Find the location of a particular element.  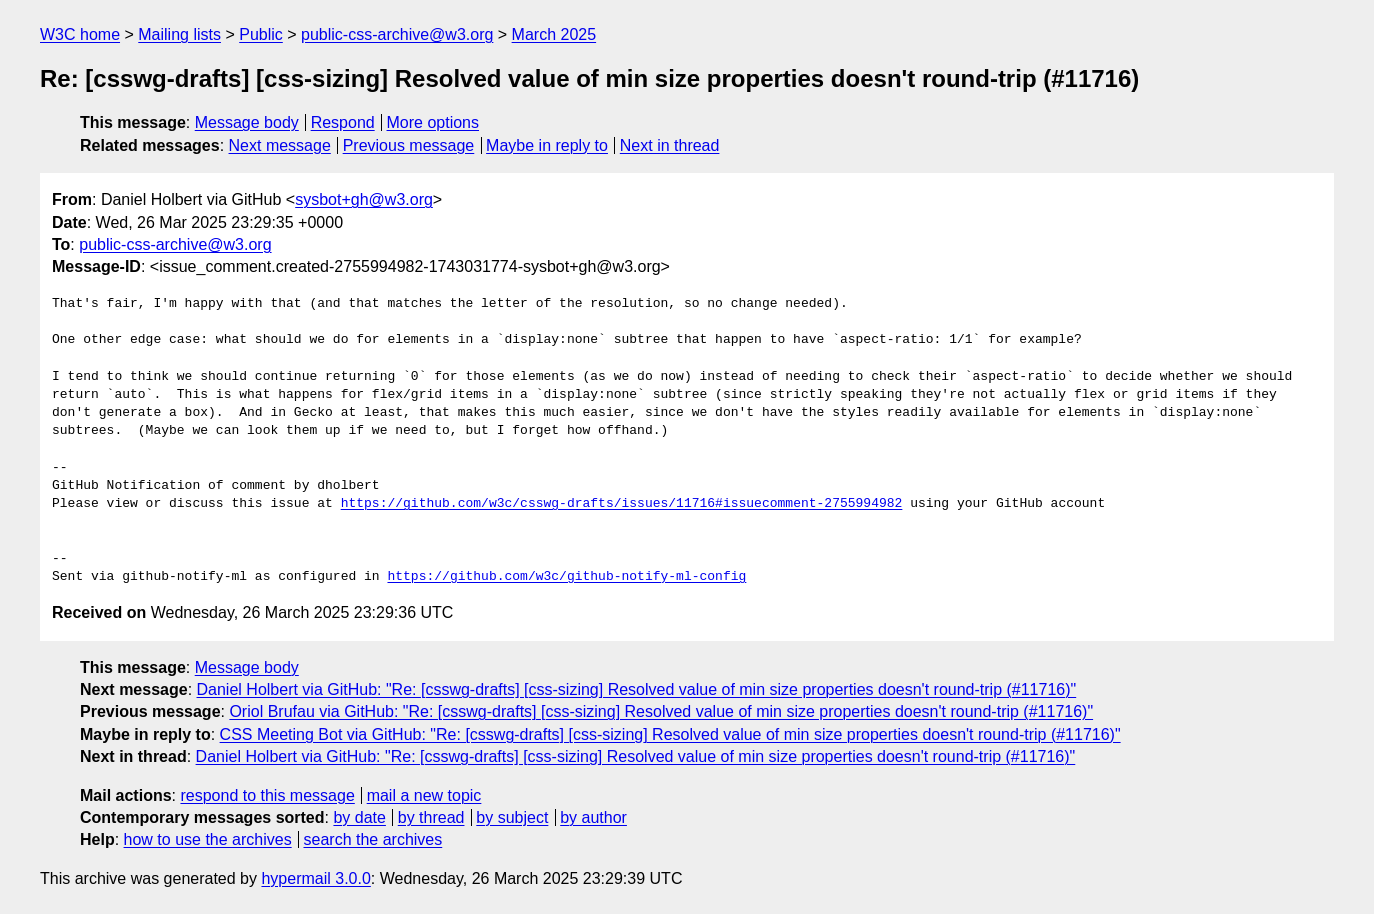

Maybe in reply to is located at coordinates (547, 145).